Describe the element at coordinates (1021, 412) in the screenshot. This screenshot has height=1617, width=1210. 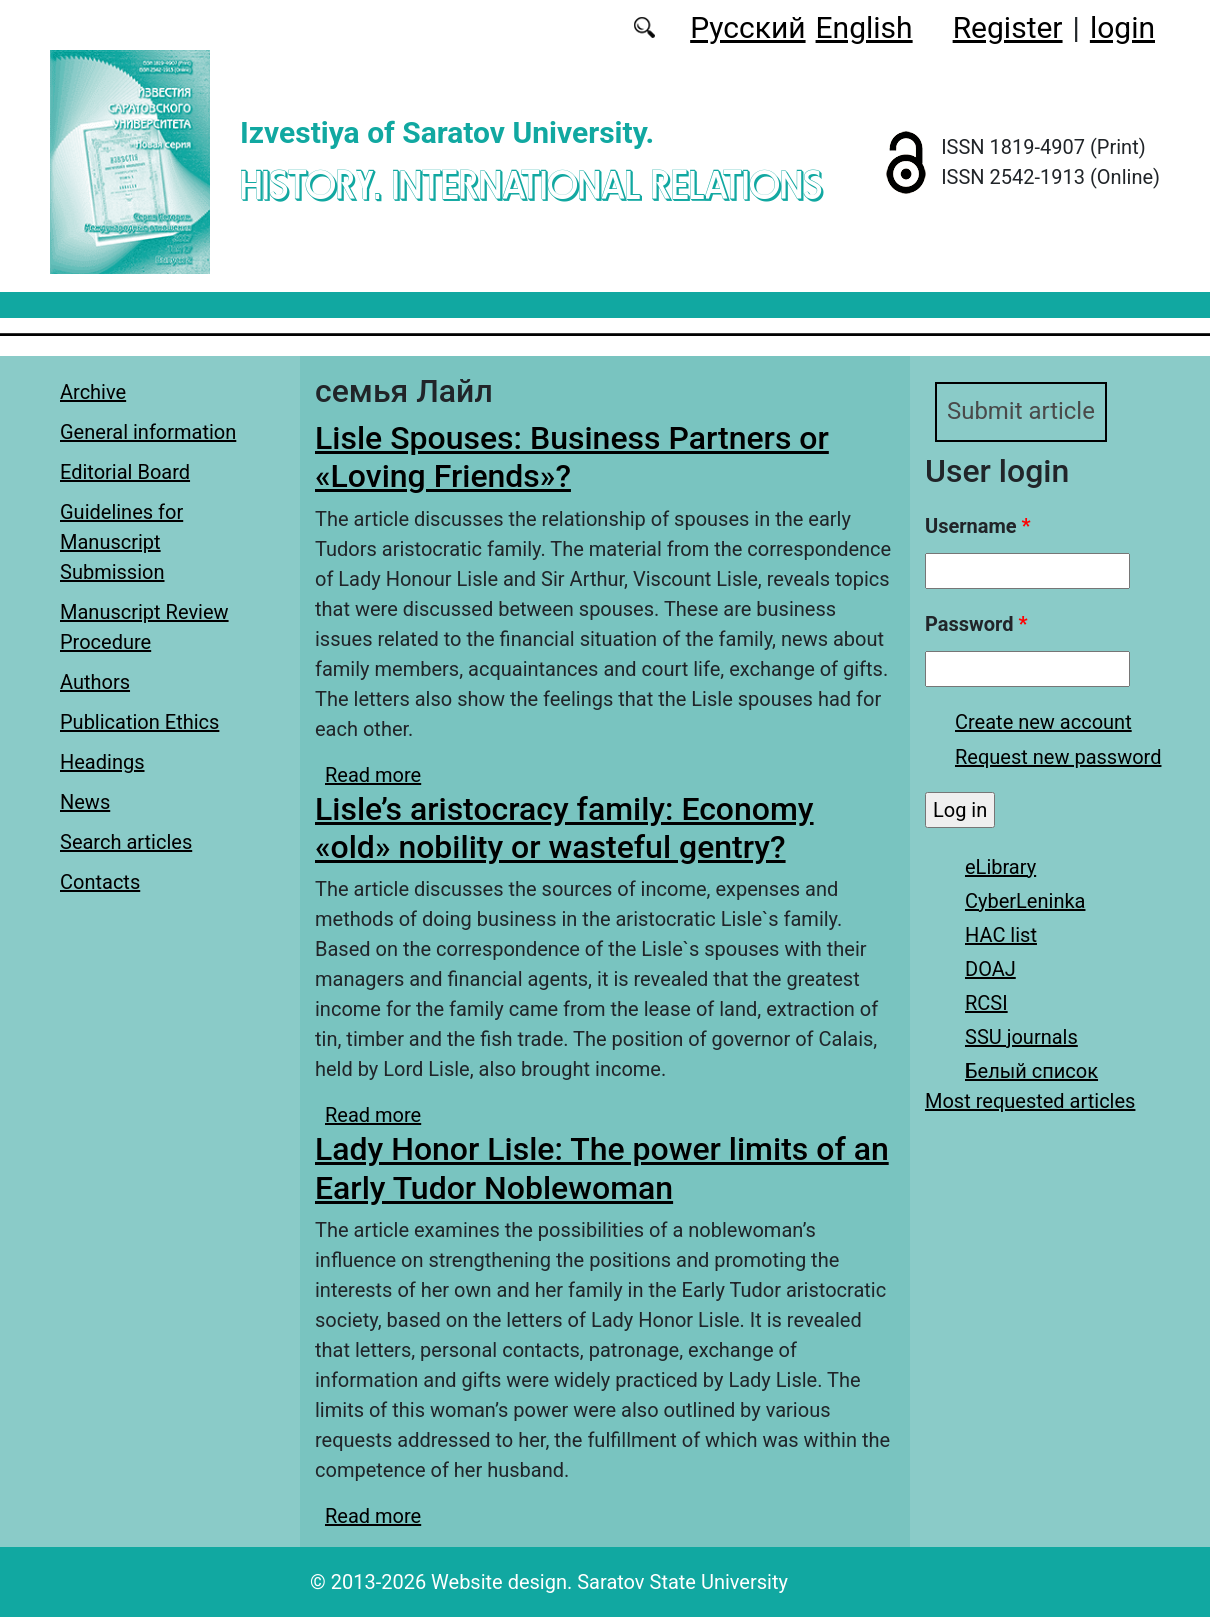
I see `Submit article` at that location.